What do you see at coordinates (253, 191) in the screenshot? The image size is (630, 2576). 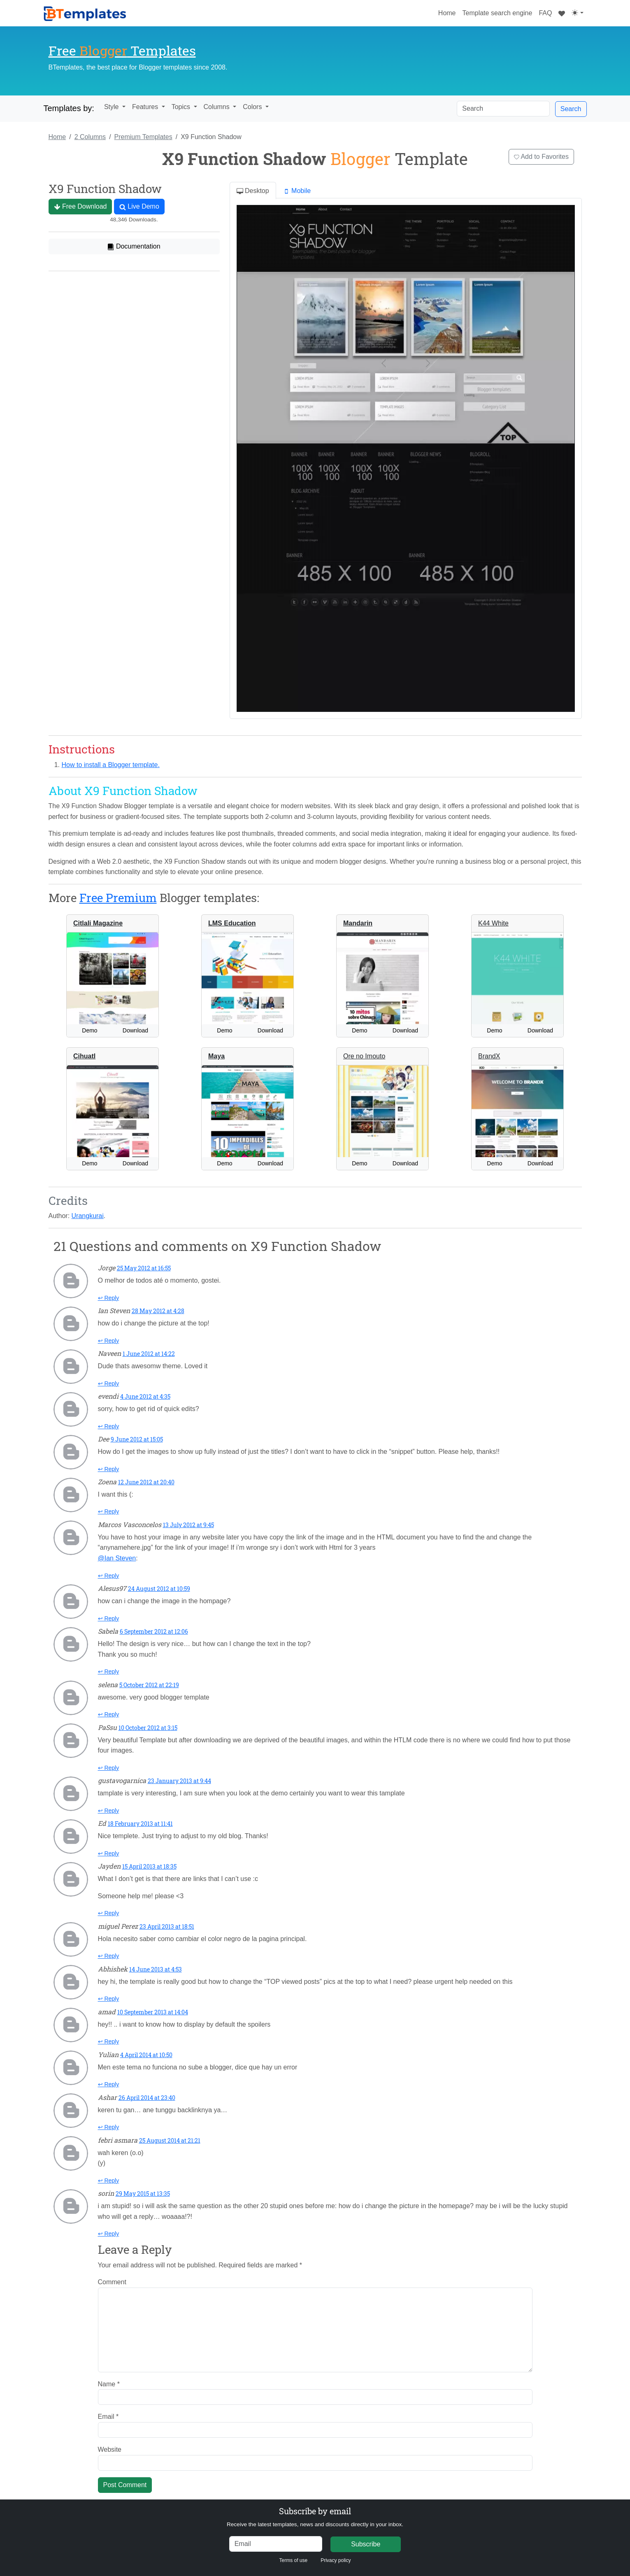 I see `Desktop [tab]` at bounding box center [253, 191].